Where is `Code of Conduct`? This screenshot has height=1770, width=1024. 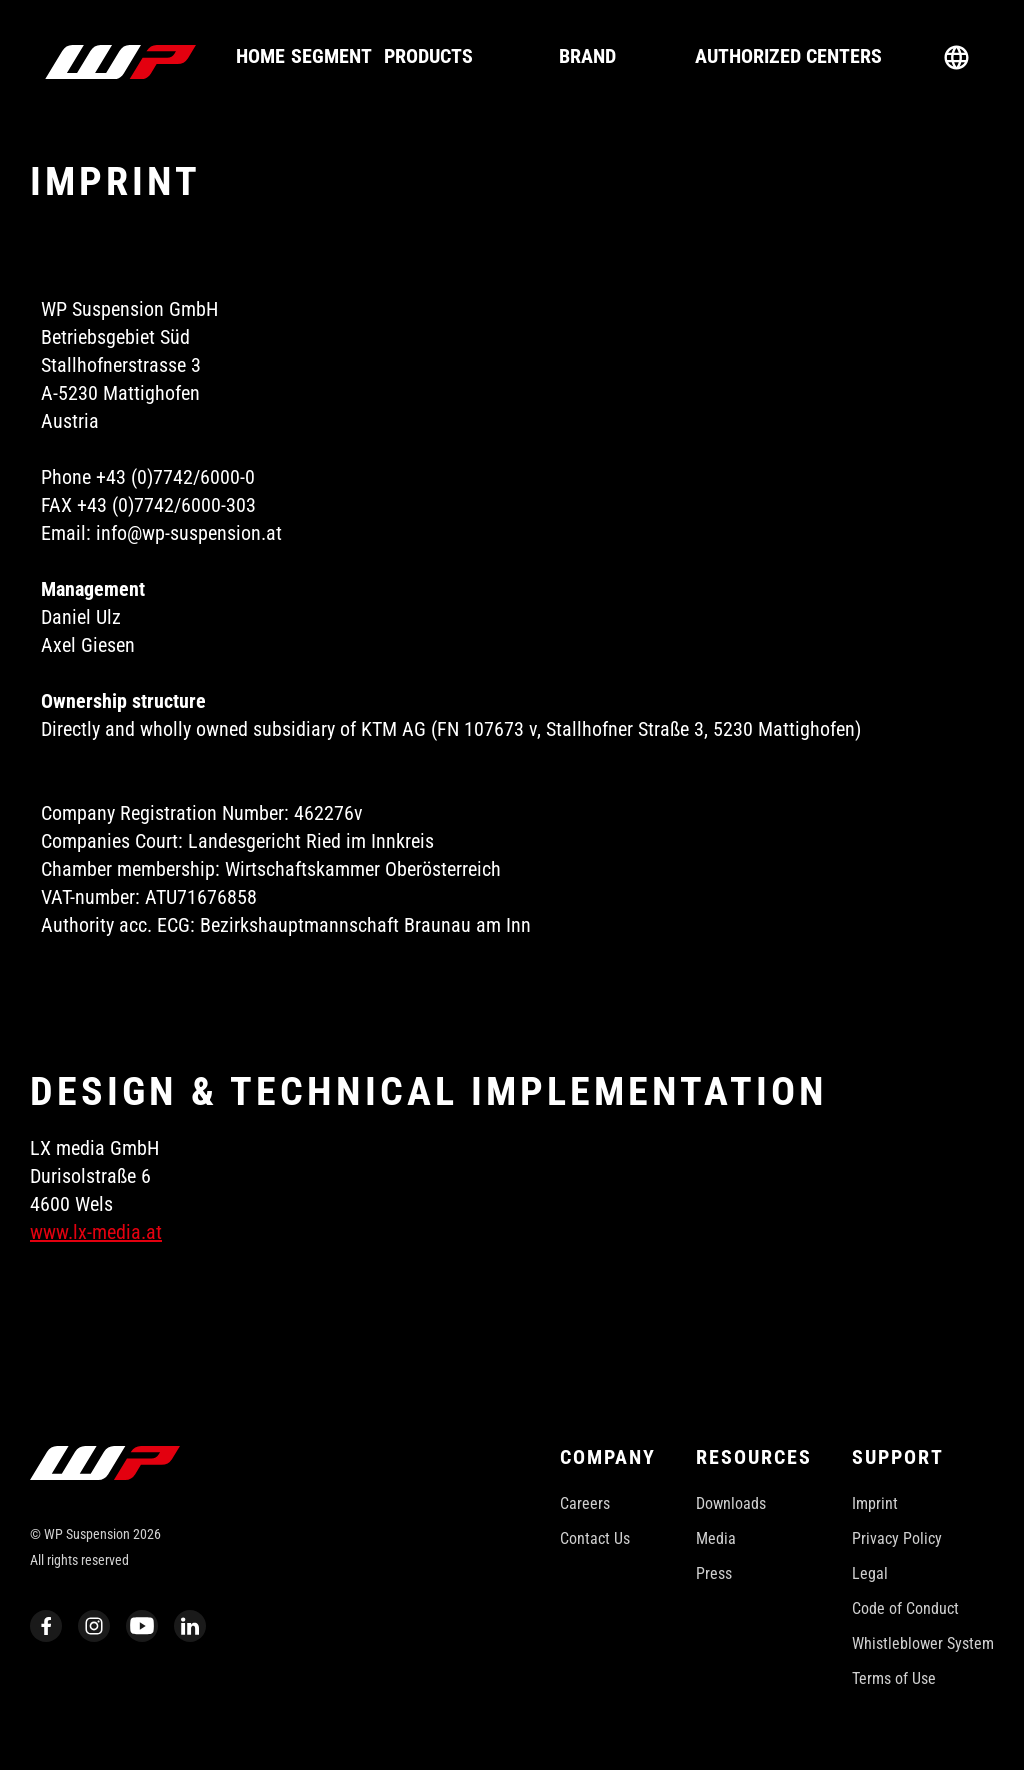
Code of Conduct is located at coordinates (905, 1608).